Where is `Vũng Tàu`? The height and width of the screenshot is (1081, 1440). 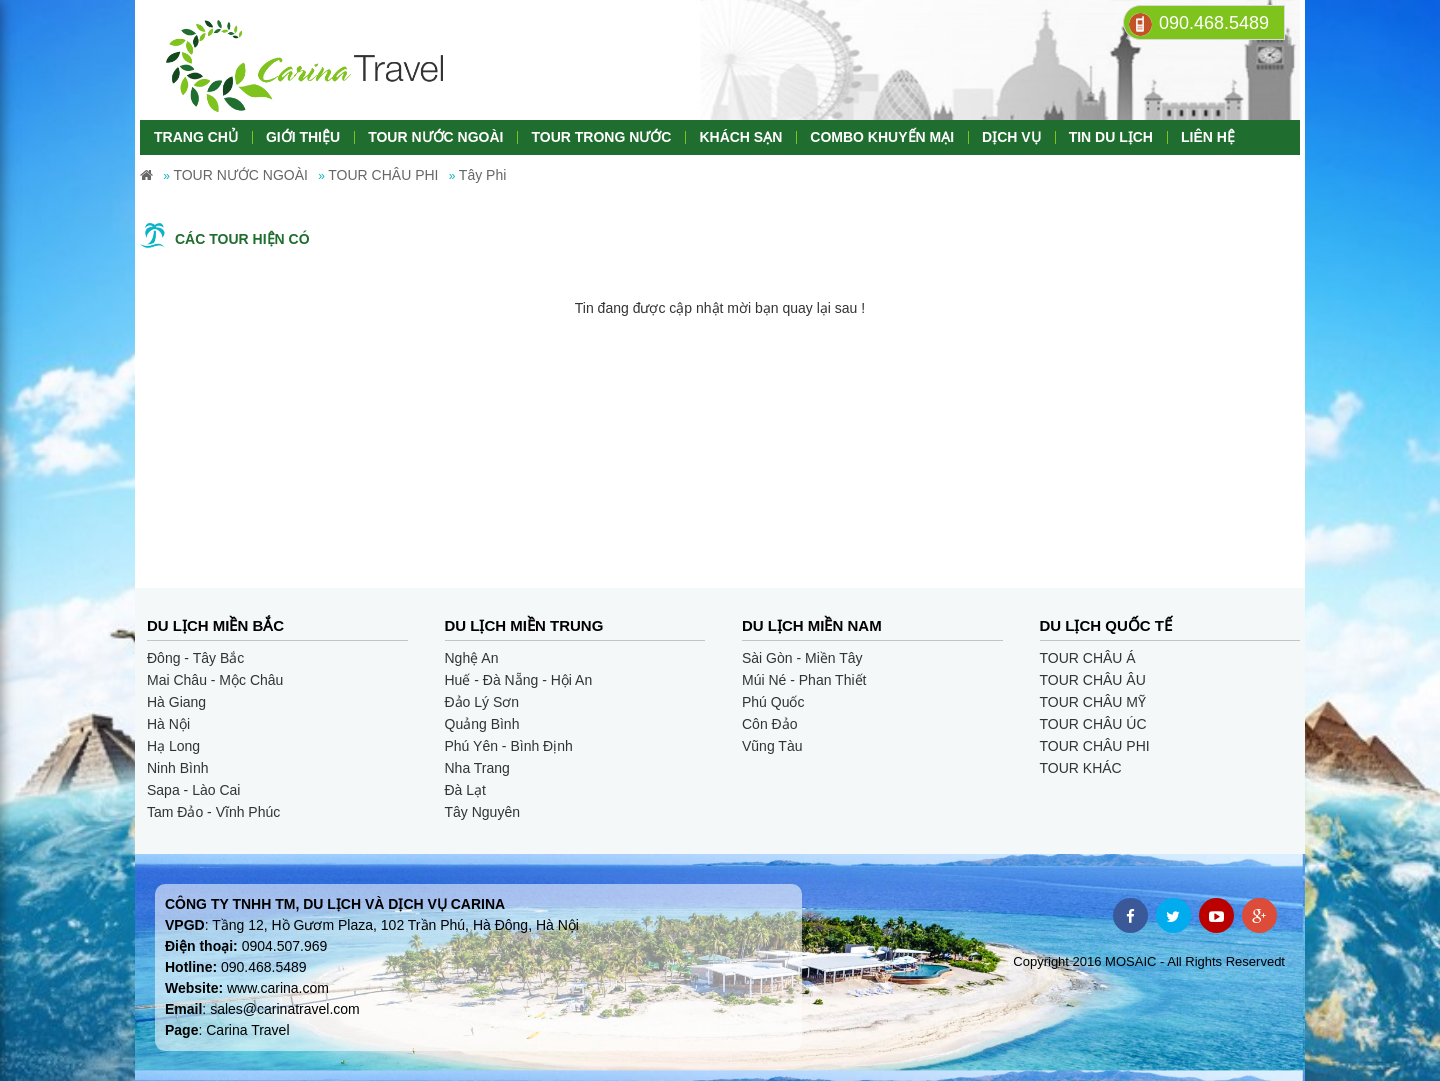
Vũng Tàu is located at coordinates (772, 746).